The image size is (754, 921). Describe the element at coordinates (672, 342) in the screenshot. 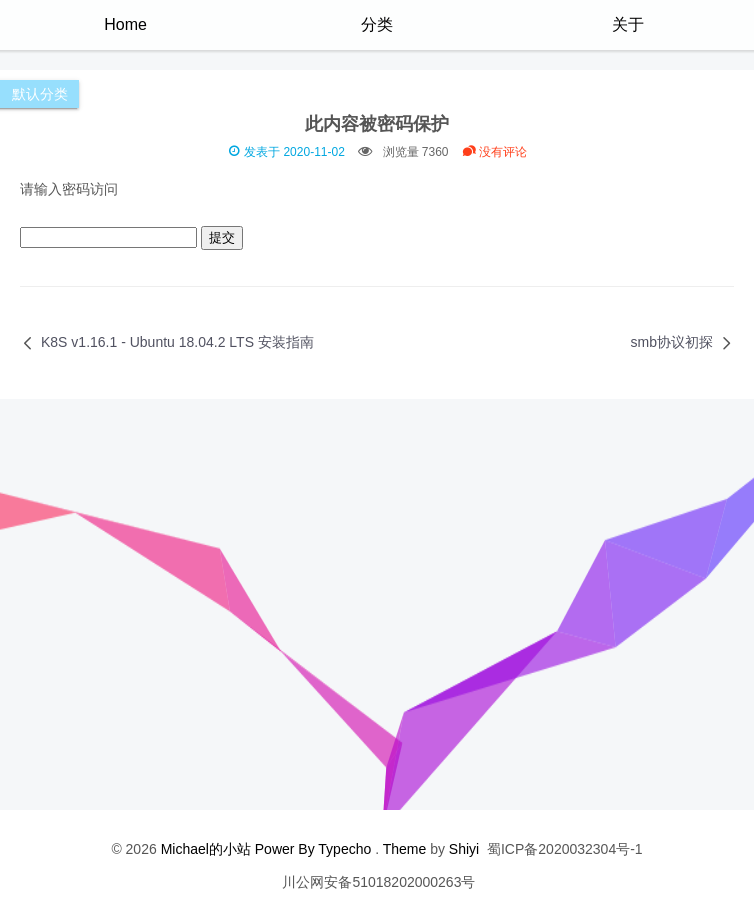

I see `smb协议初探` at that location.